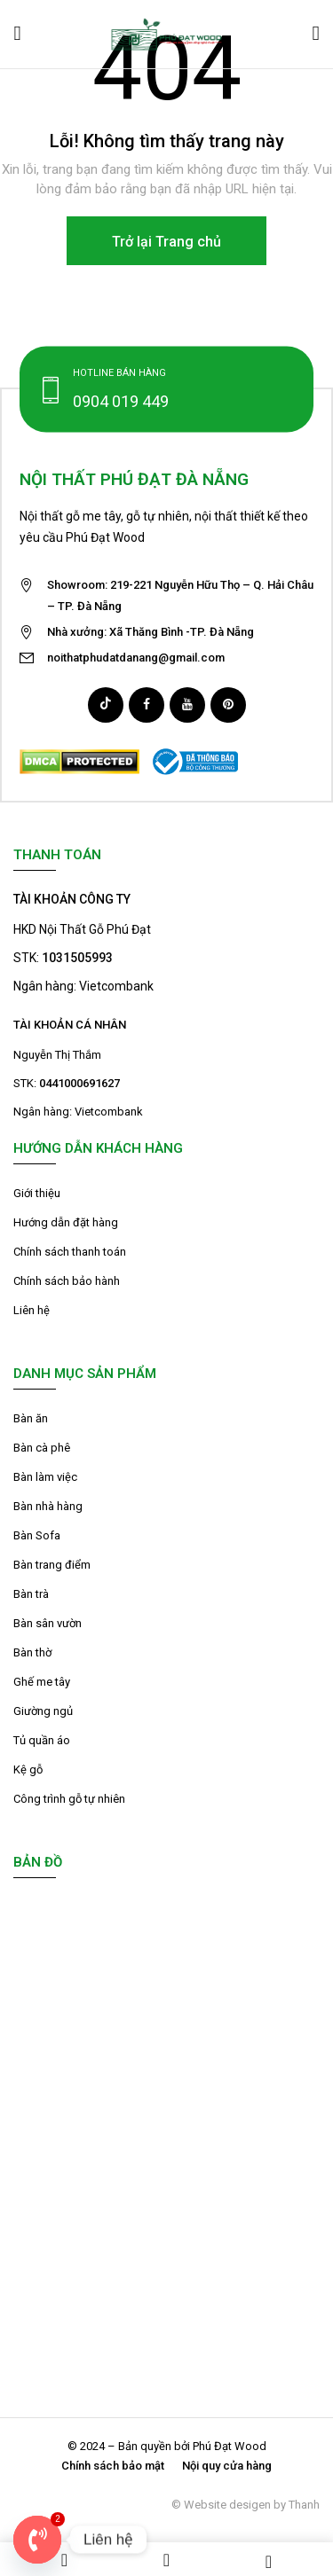 The image size is (333, 2576). I want to click on Bàn cà phê, so click(41, 1447).